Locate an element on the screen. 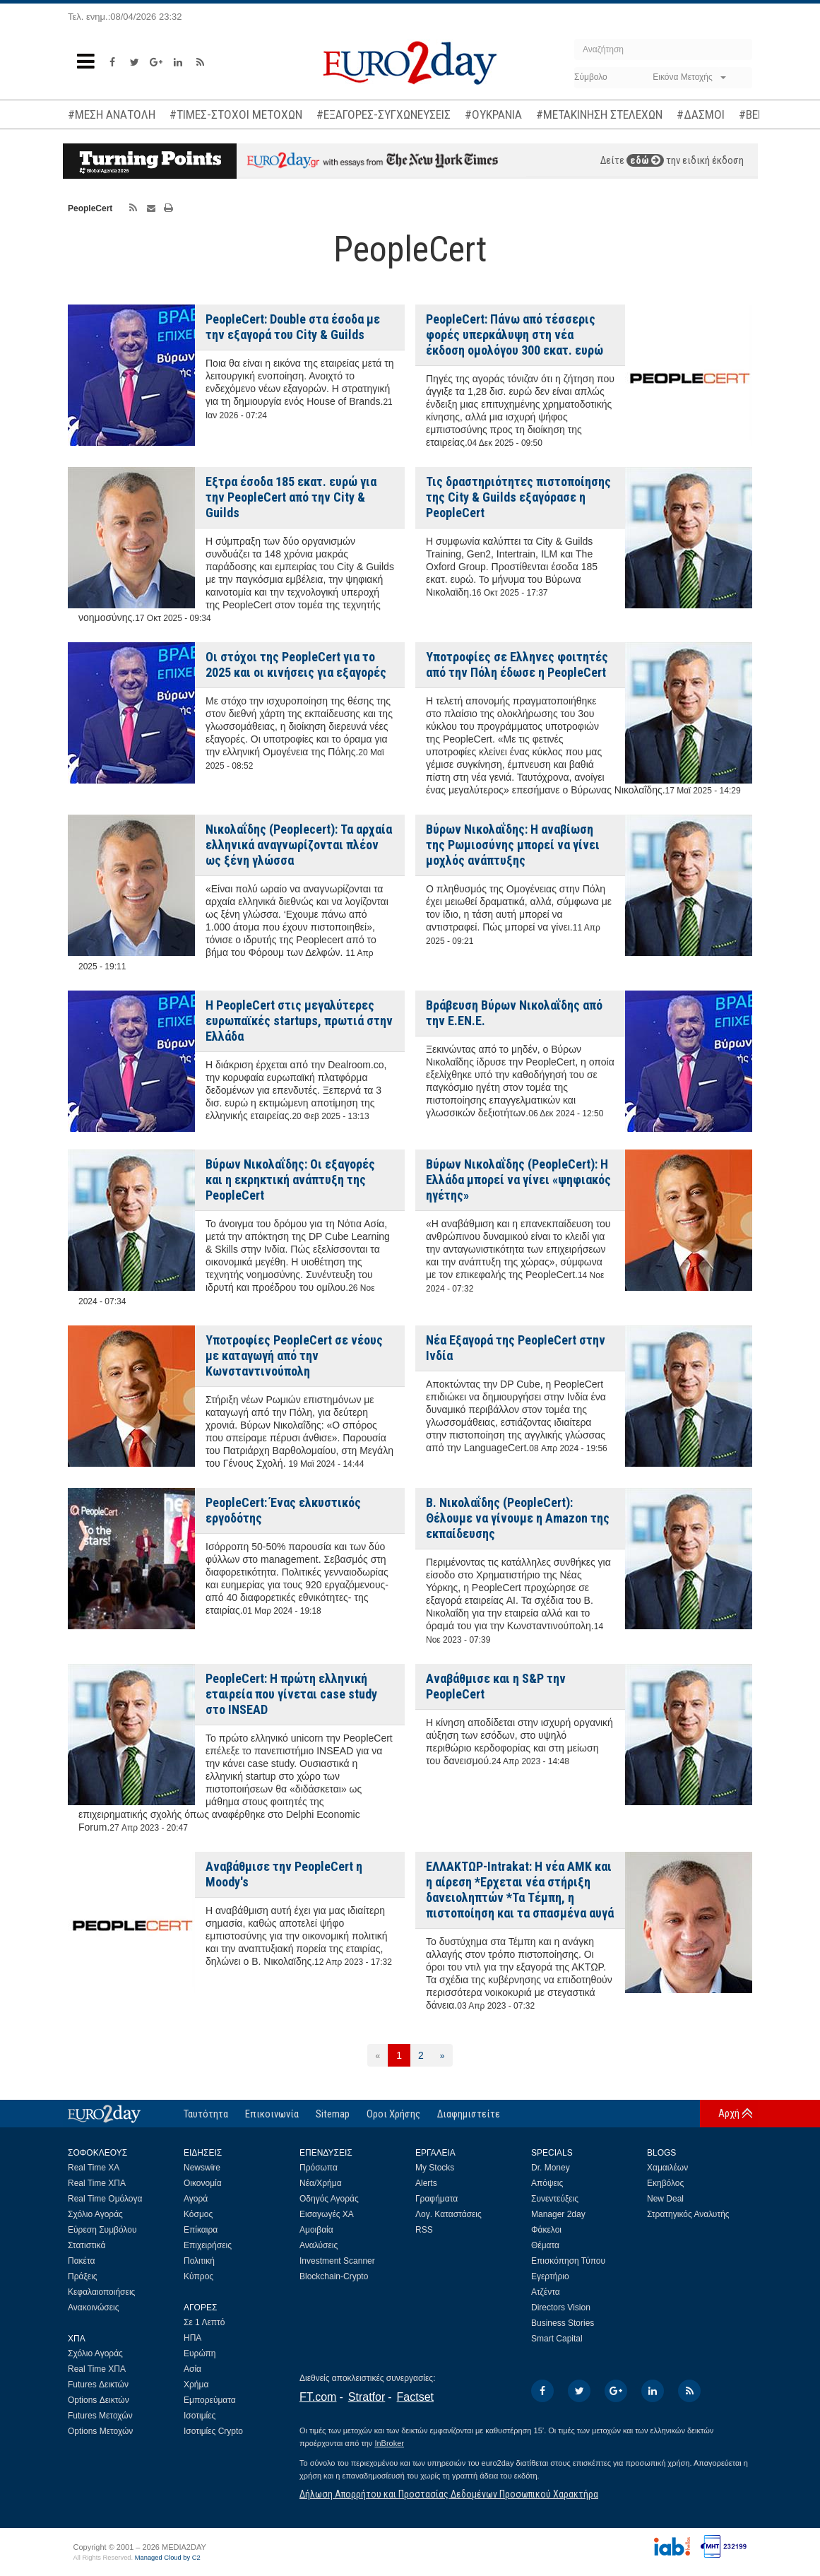 This screenshot has width=820, height=2576. Εύρεση Συμβόλου is located at coordinates (102, 2230).